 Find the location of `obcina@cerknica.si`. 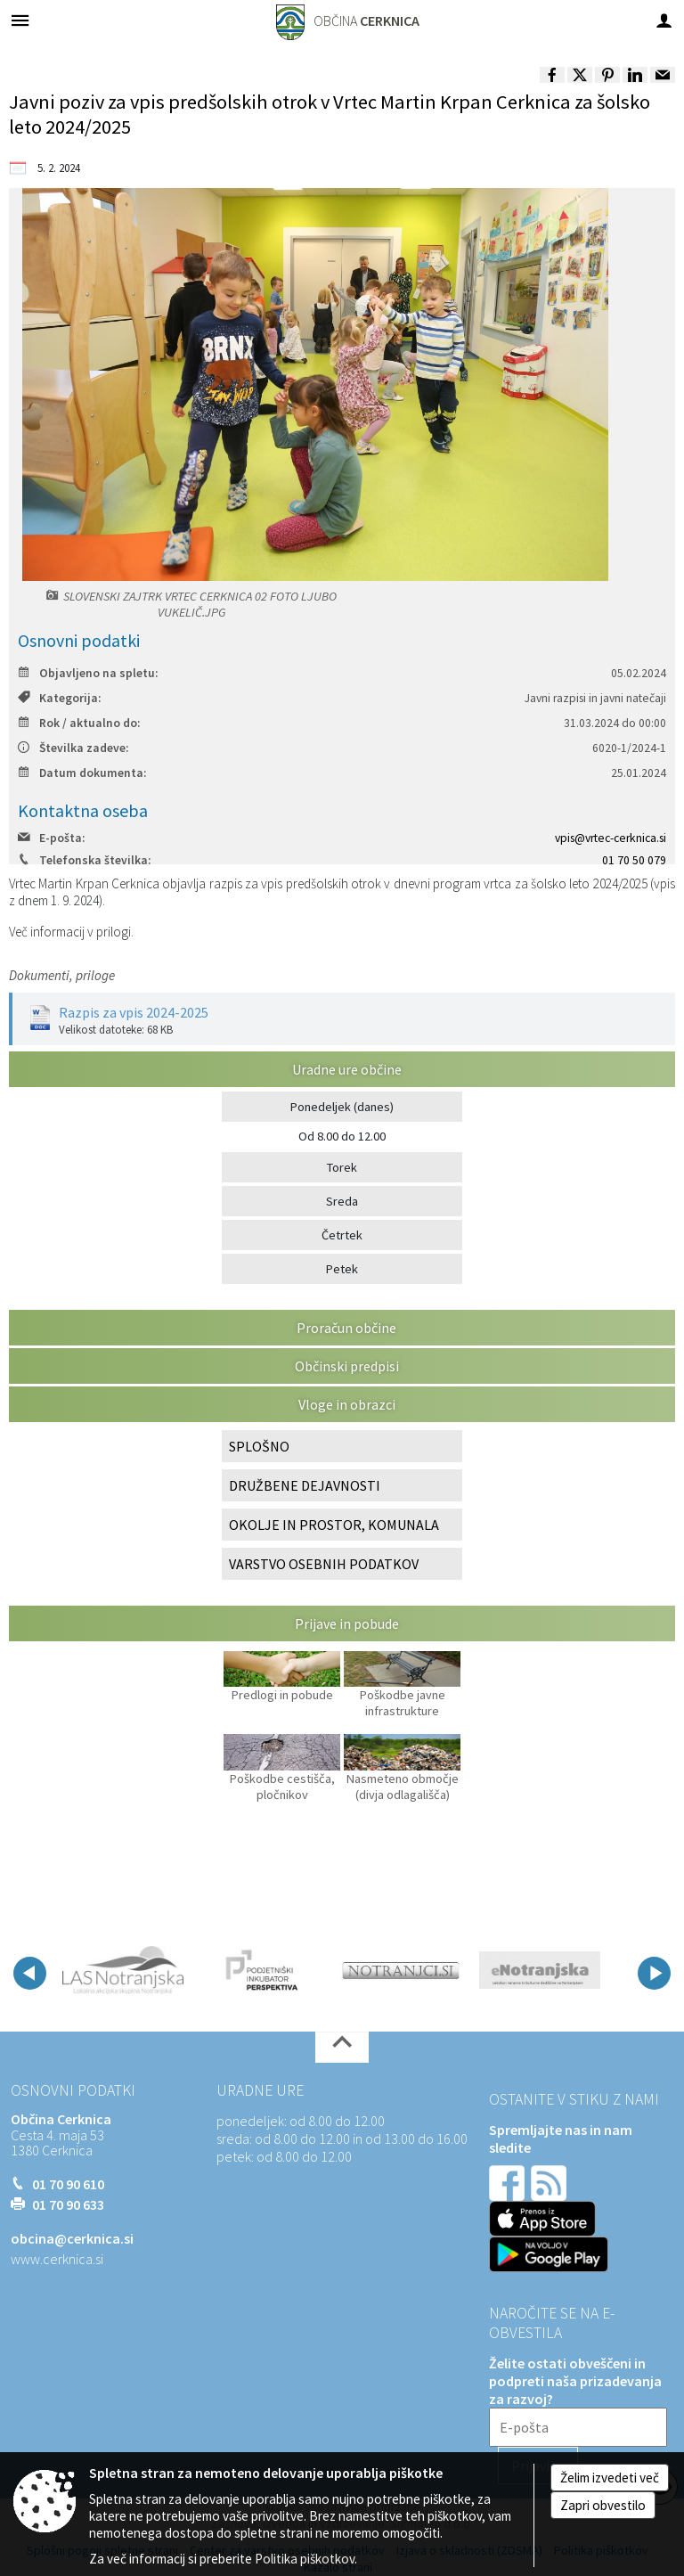

obcina@cerknica.si is located at coordinates (72, 2238).